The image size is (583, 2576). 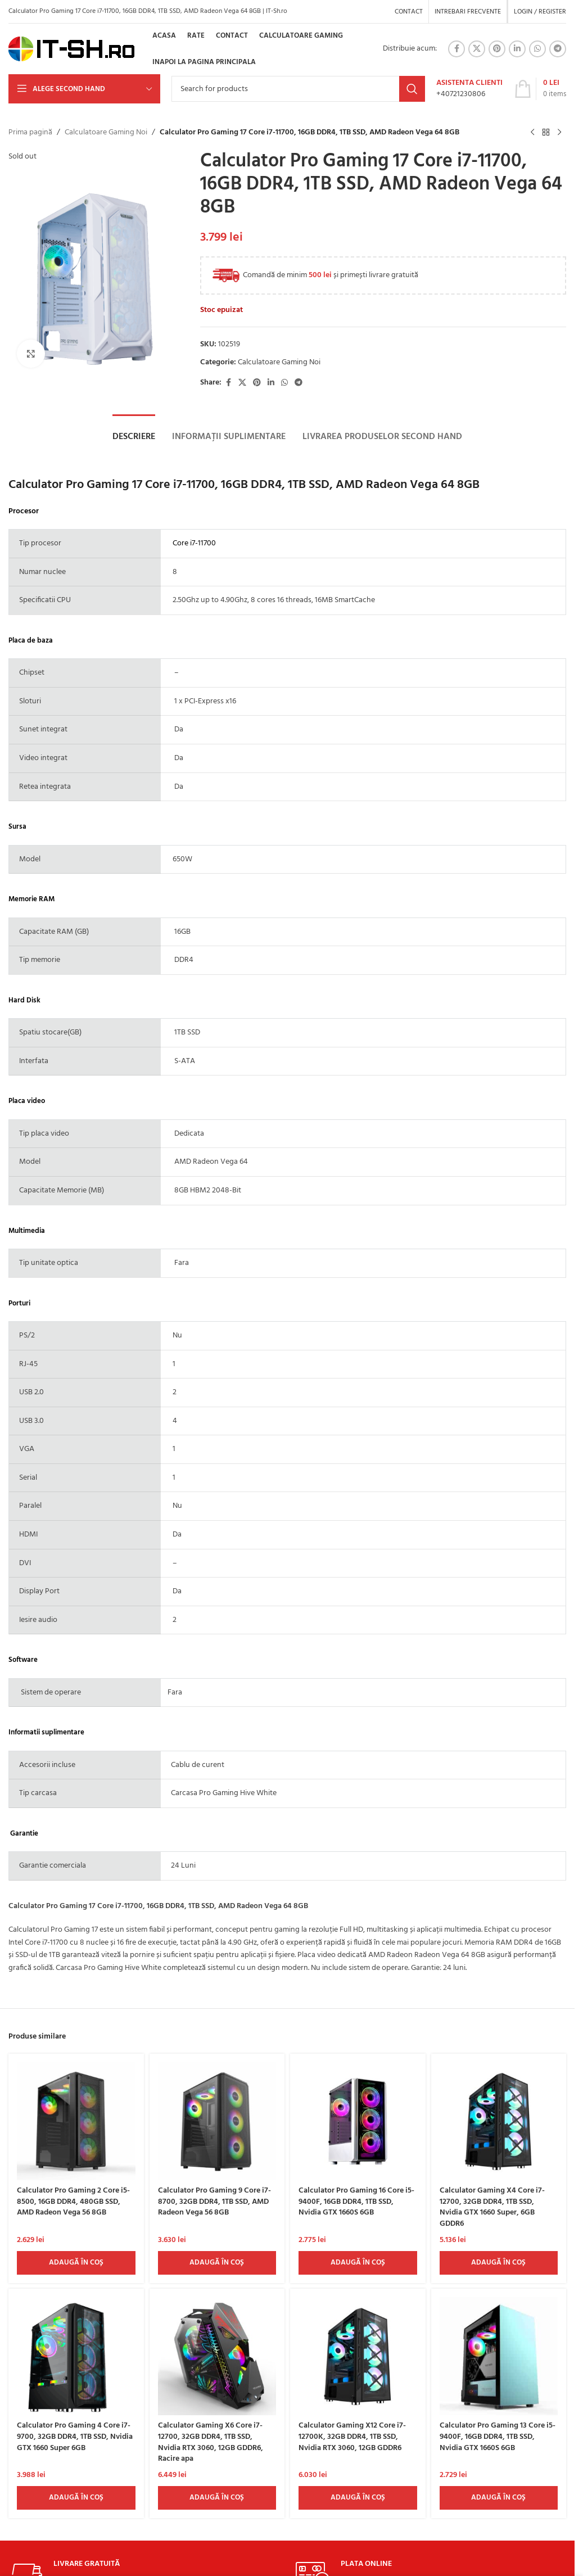 What do you see at coordinates (214, 2201) in the screenshot?
I see `Calculator Pro Gaming 9 Core i7-8700, 32GB DDR4, 1TB SSD, AMD Radeon Vega 56 8GB` at bounding box center [214, 2201].